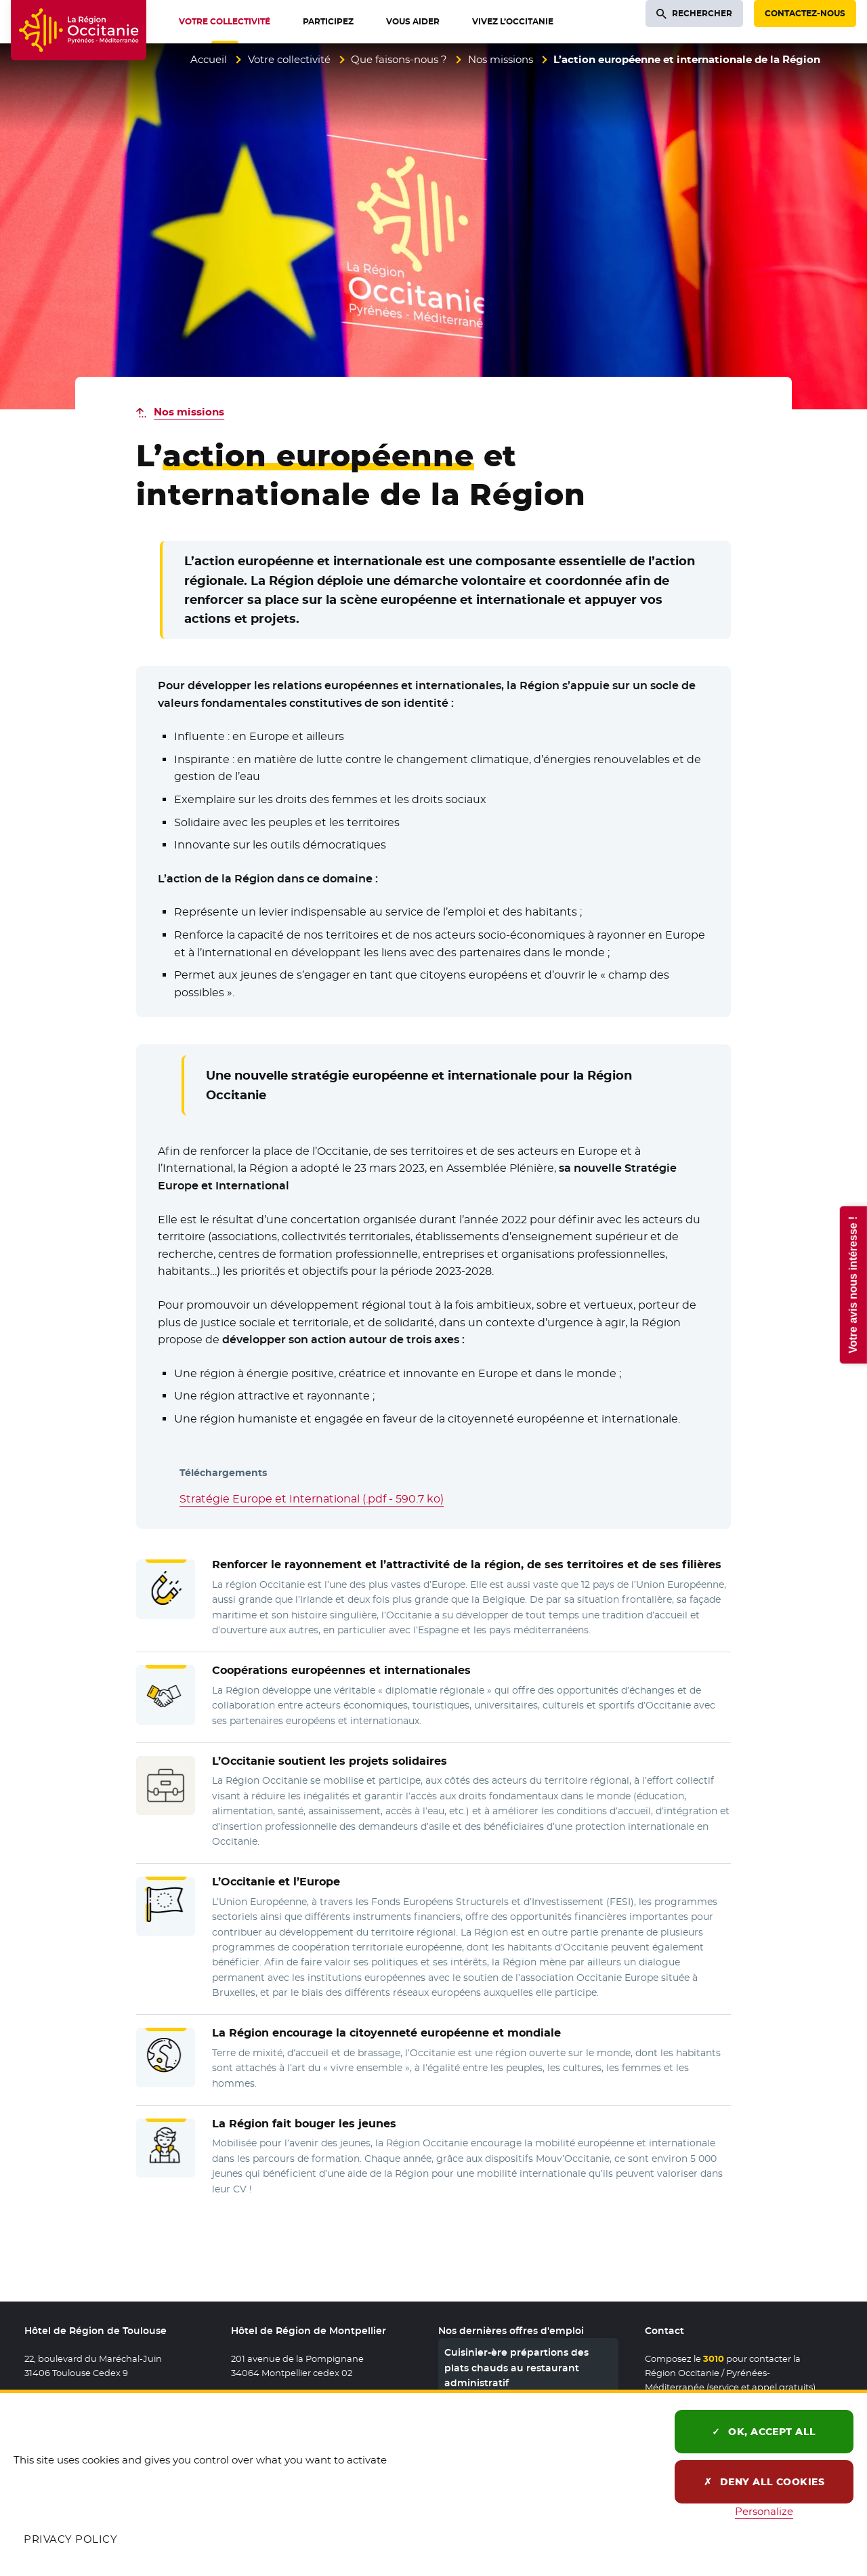 The image size is (867, 2576). Describe the element at coordinates (500, 59) in the screenshot. I see `Nos missions` at that location.